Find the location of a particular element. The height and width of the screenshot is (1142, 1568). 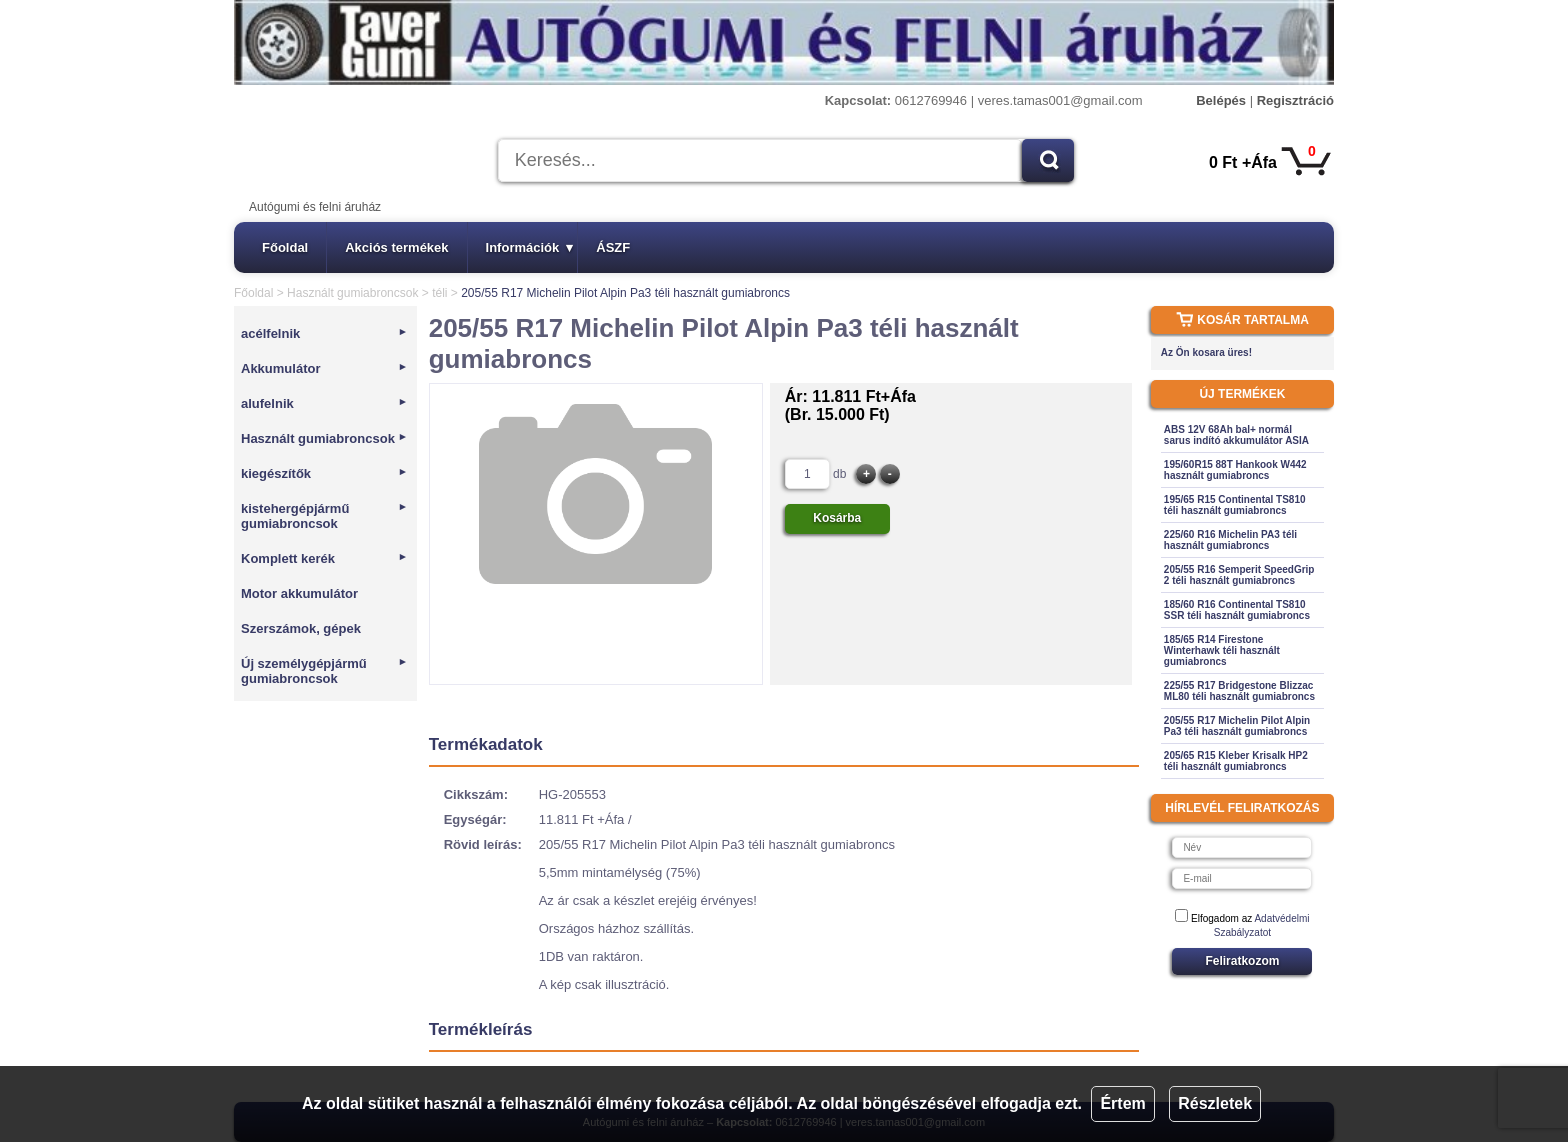

Főoldal is located at coordinates (285, 247).